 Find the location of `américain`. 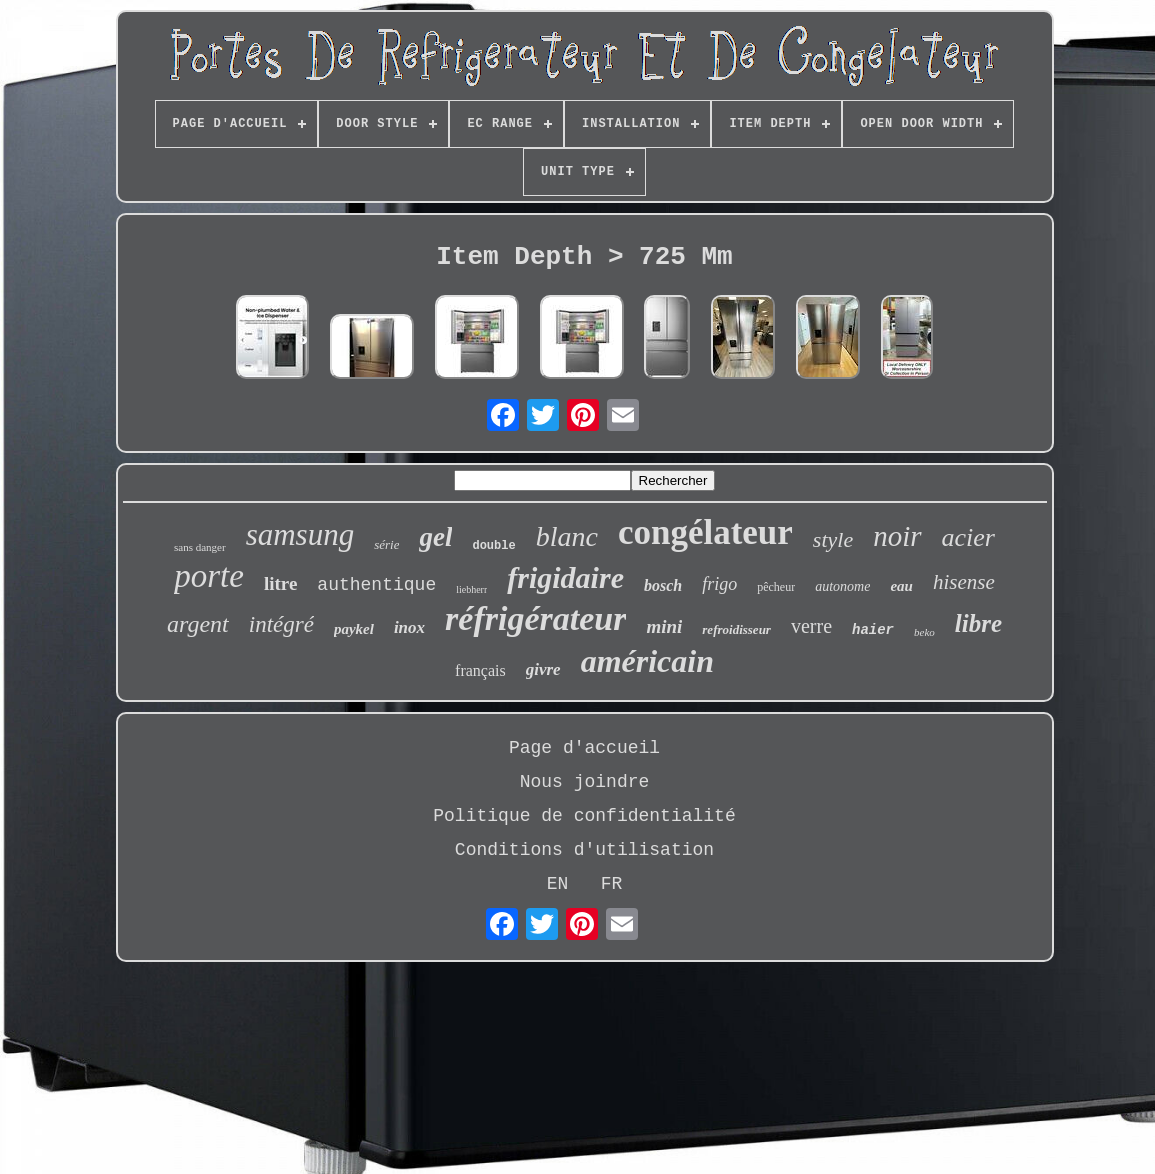

américain is located at coordinates (647, 661).